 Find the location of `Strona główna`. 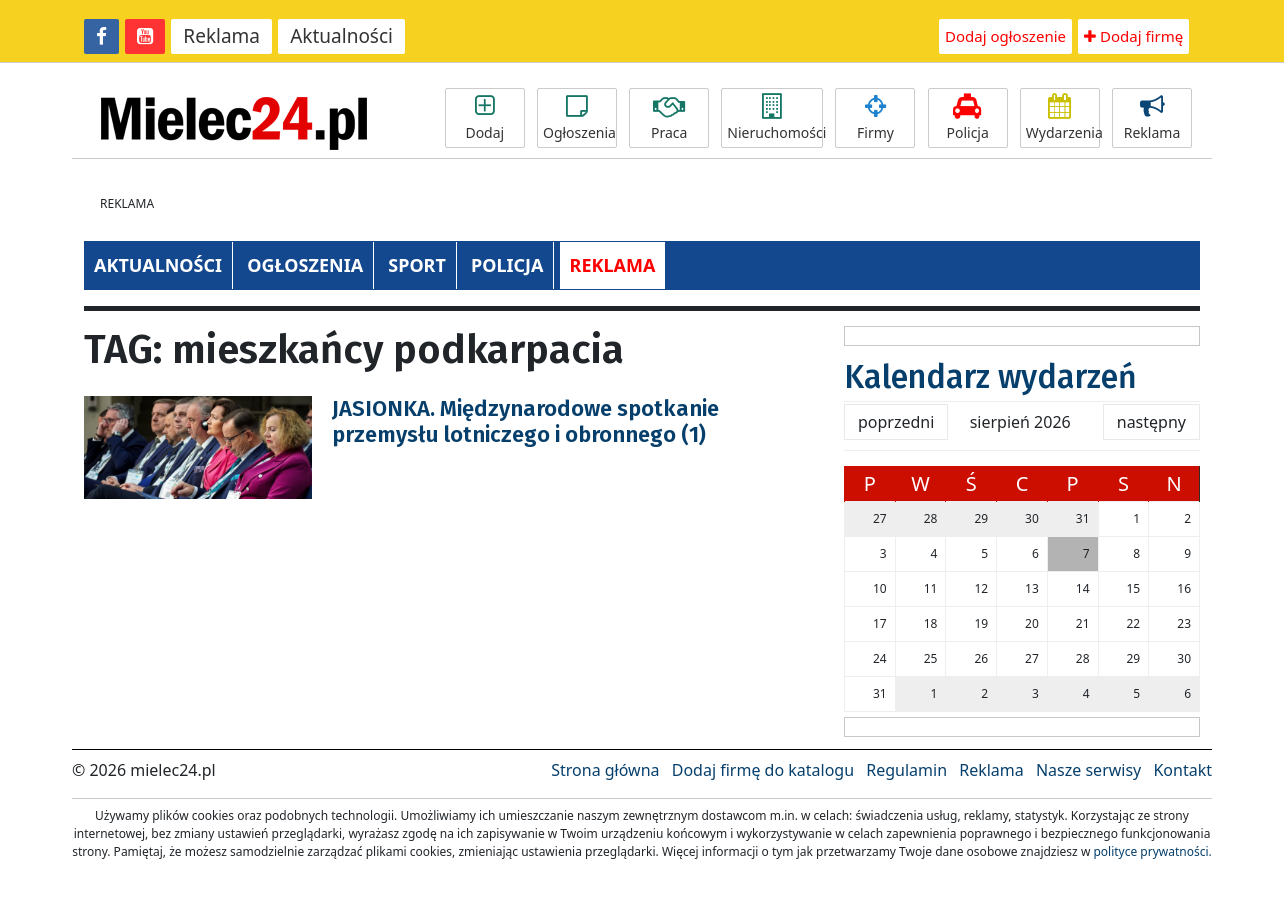

Strona główna is located at coordinates (605, 770).